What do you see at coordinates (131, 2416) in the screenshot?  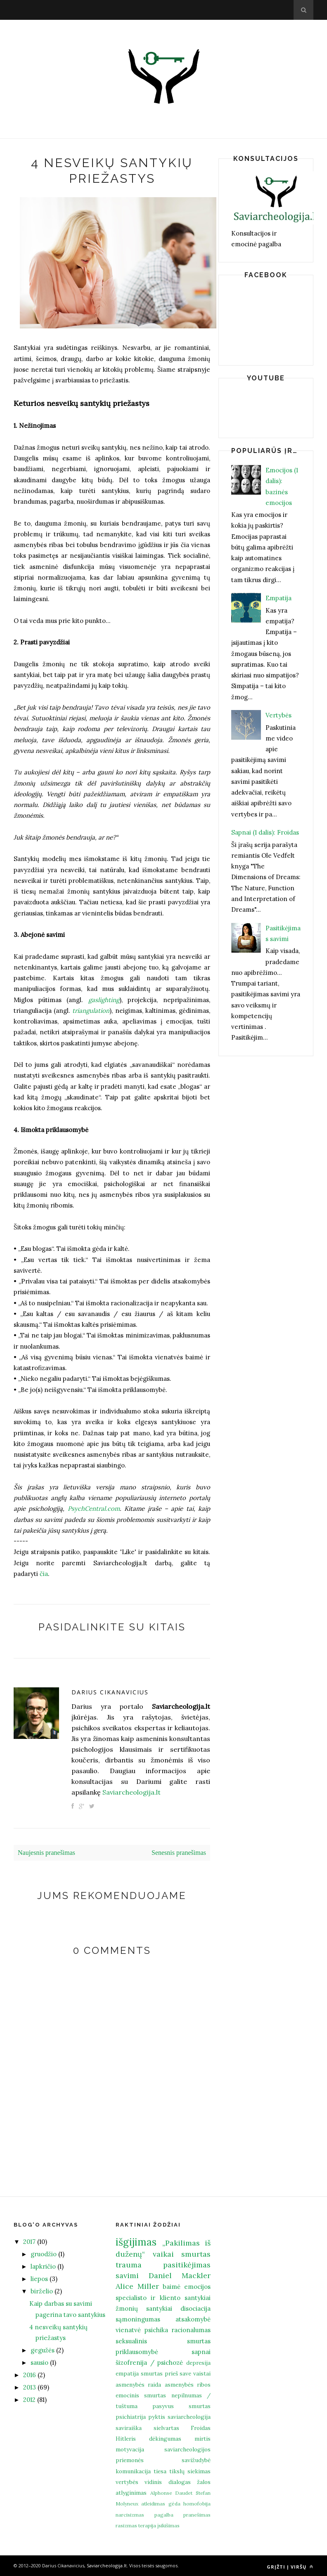 I see `psichiatrija` at bounding box center [131, 2416].